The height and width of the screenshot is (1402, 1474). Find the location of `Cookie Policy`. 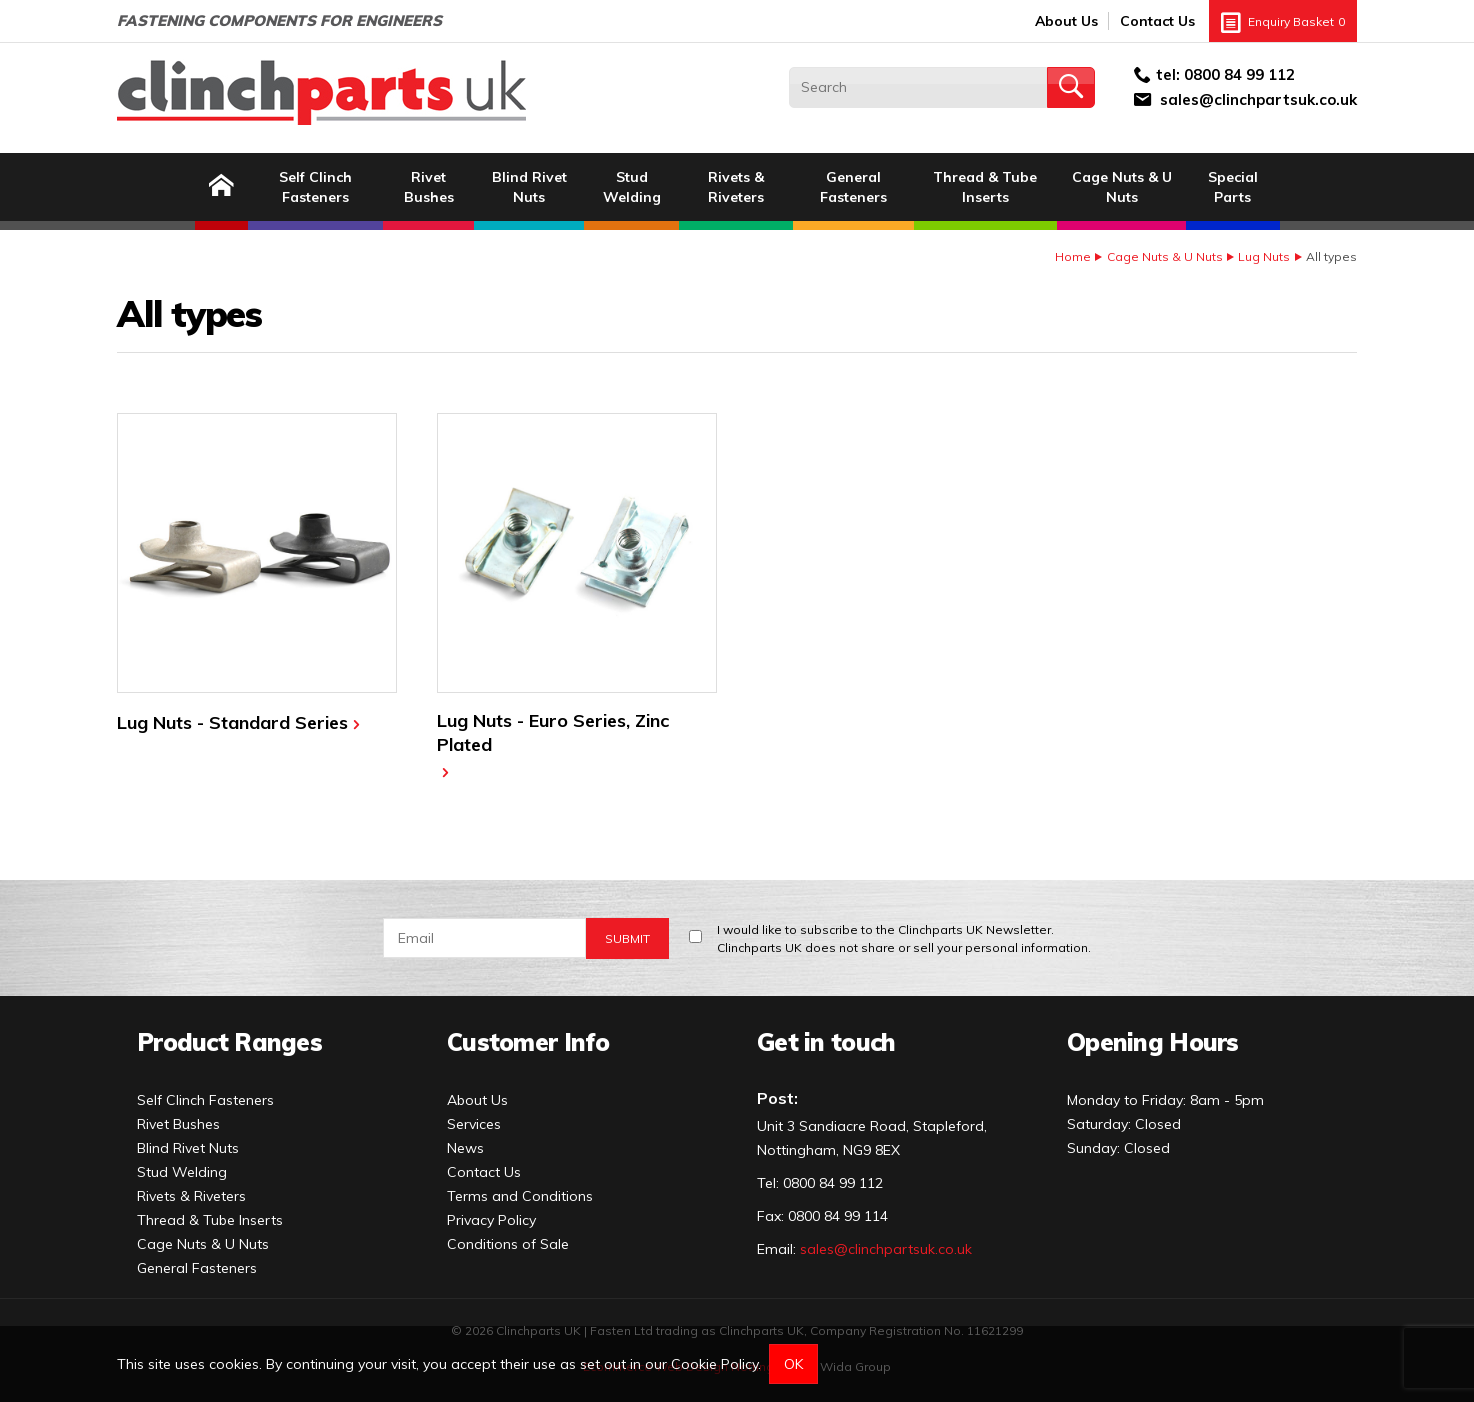

Cookie Policy is located at coordinates (714, 1364).